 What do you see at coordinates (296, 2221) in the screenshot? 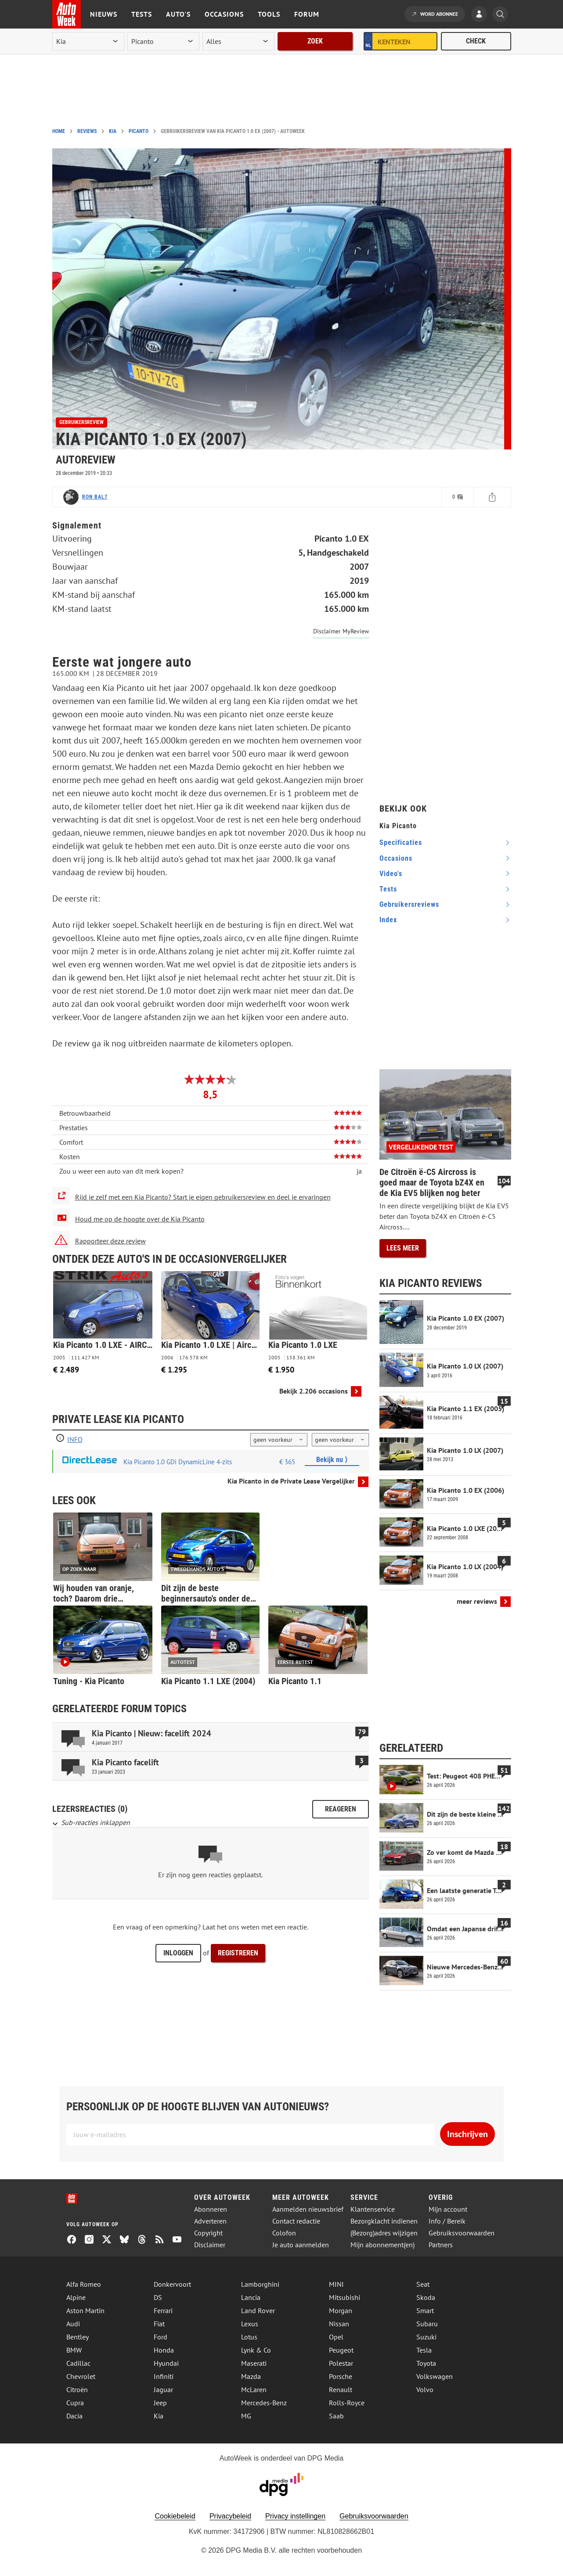
I see `Contact redactie` at bounding box center [296, 2221].